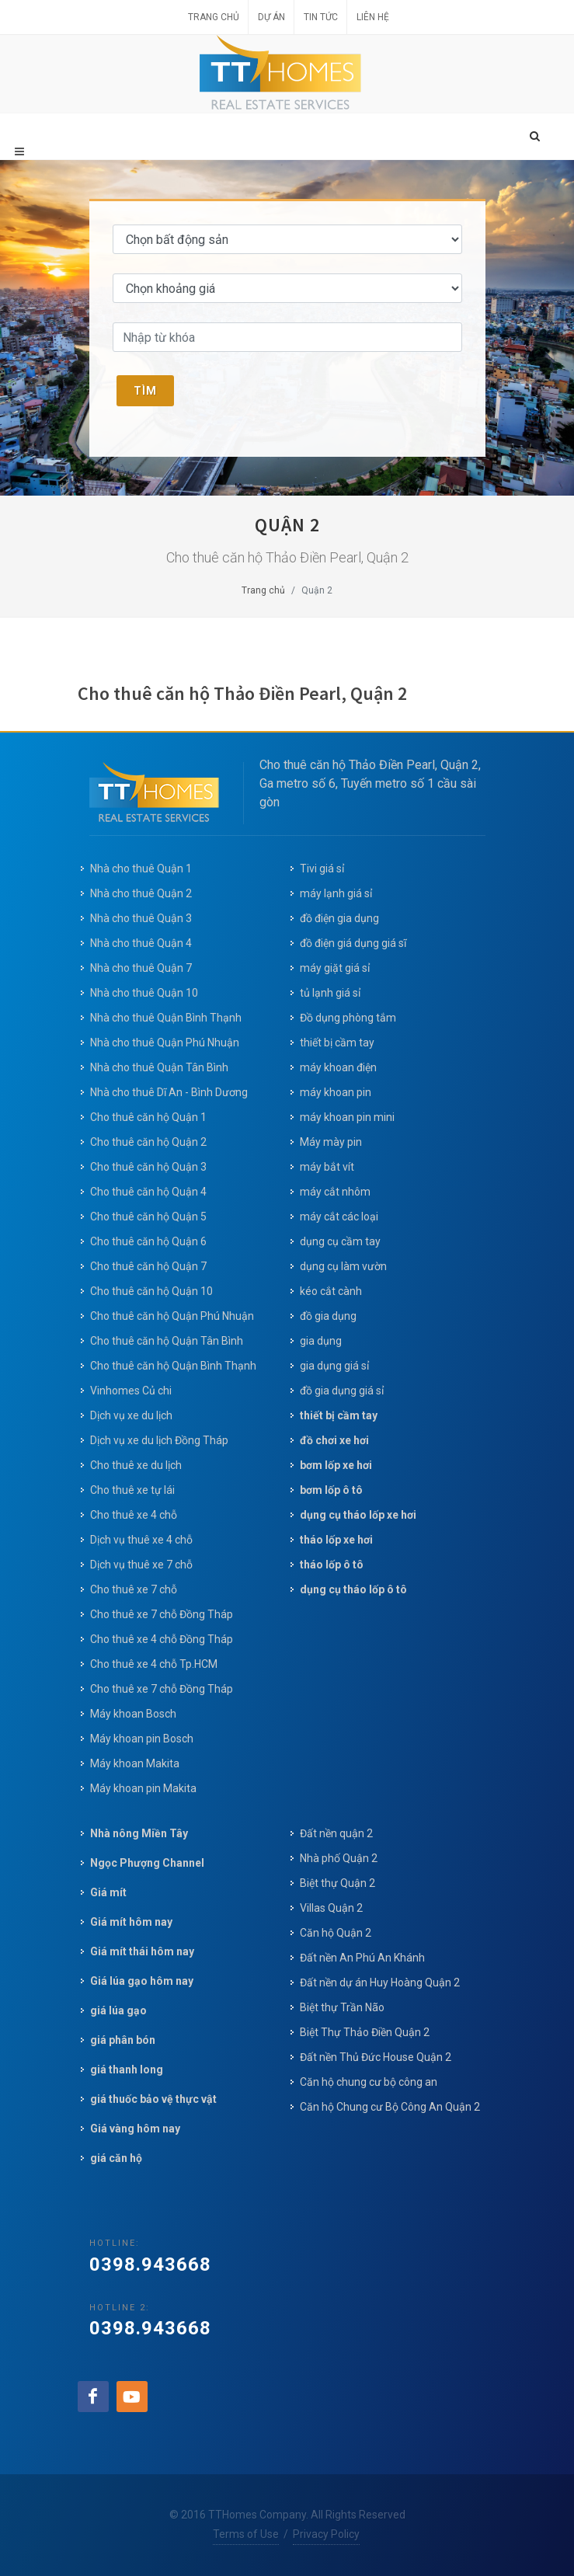 Image resolution: width=574 pixels, height=2576 pixels. Describe the element at coordinates (166, 1341) in the screenshot. I see `Cho thuê căn hộ Quận Tân Bình` at that location.